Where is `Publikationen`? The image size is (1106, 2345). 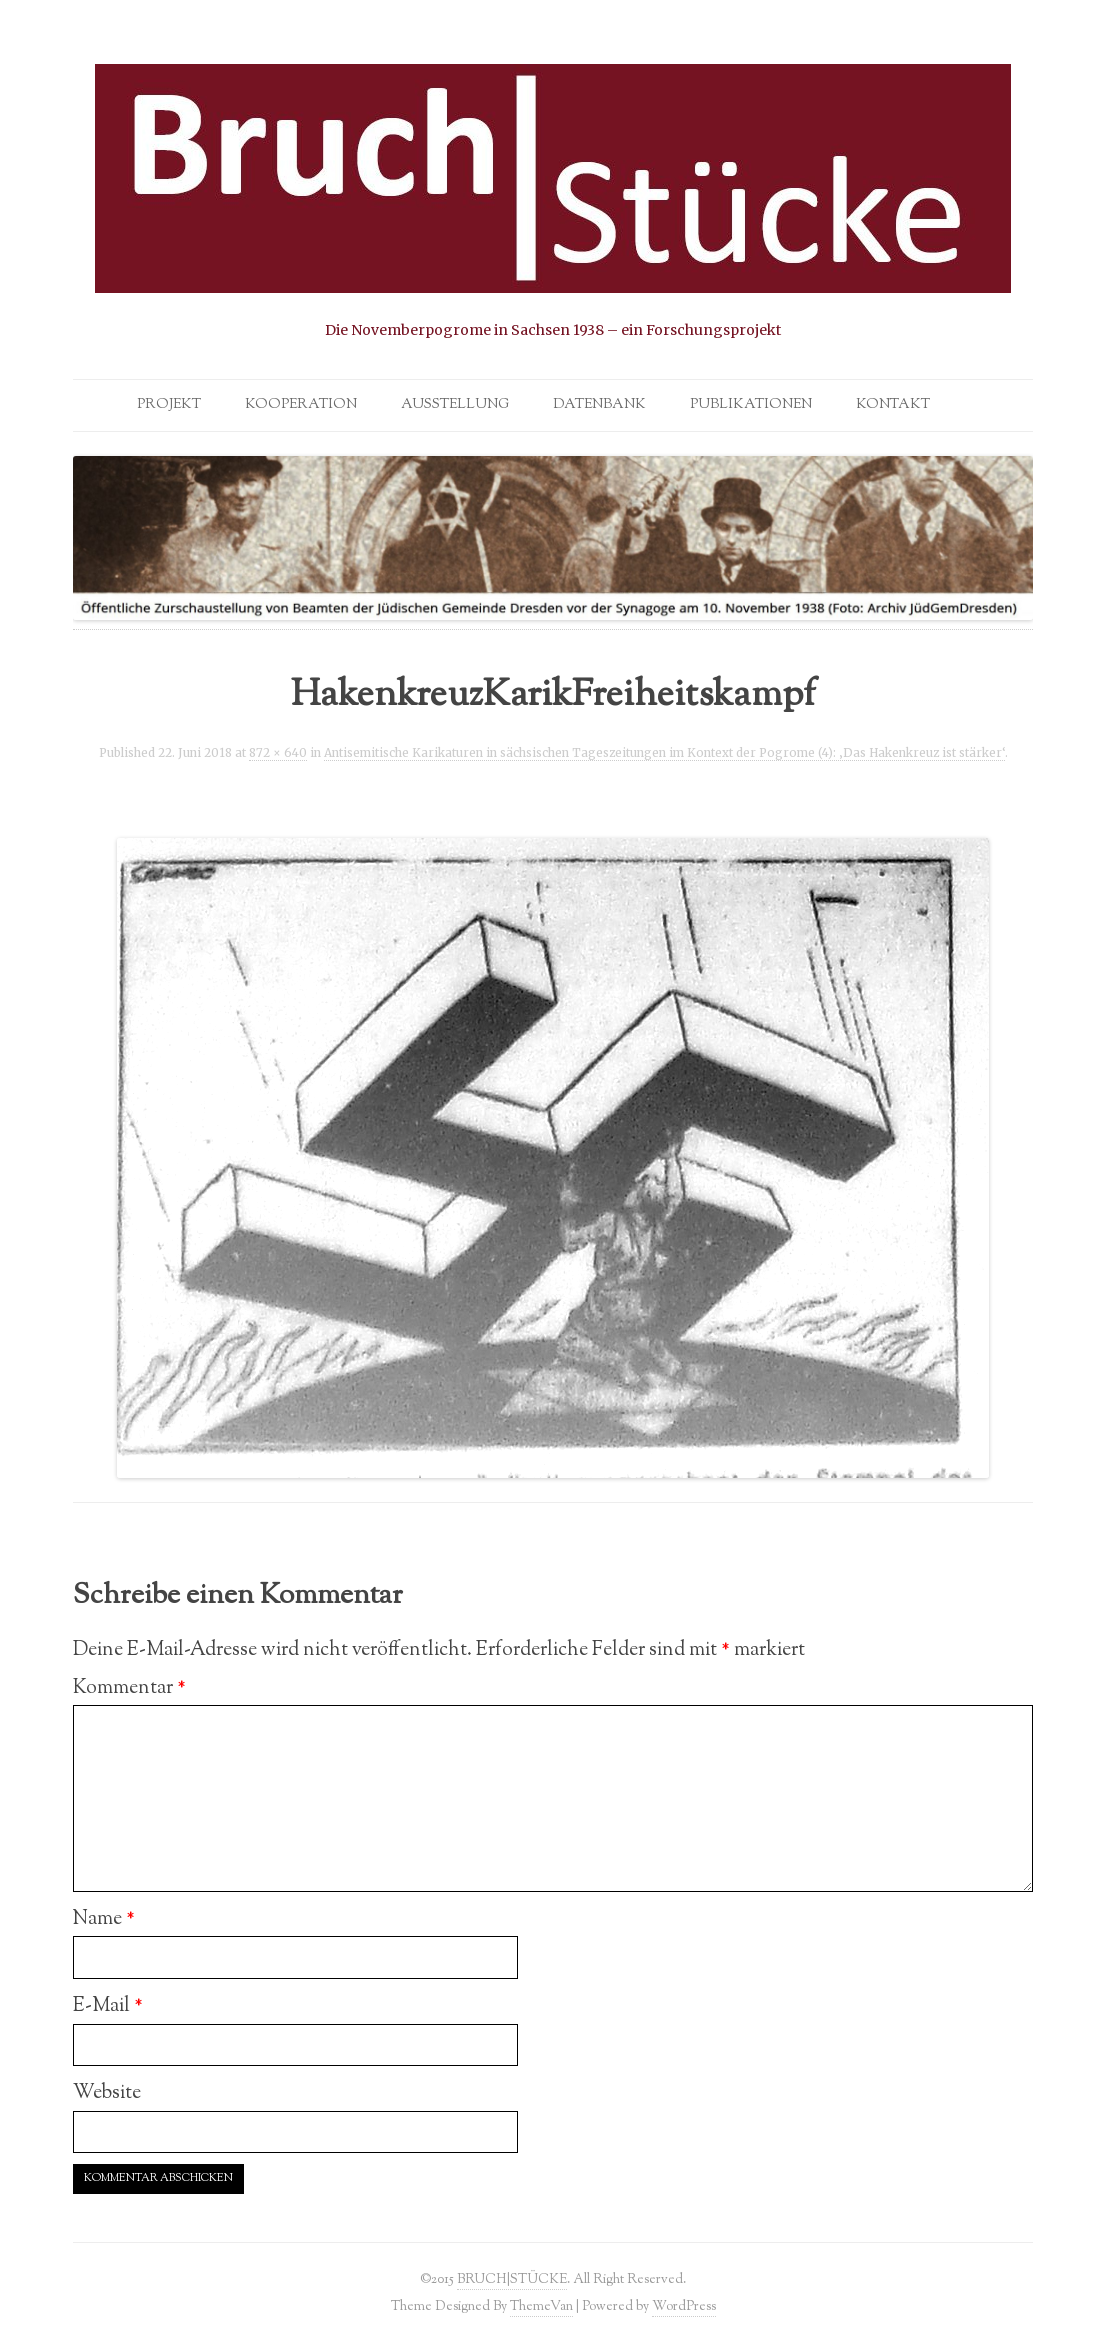
Publikationen is located at coordinates (751, 405).